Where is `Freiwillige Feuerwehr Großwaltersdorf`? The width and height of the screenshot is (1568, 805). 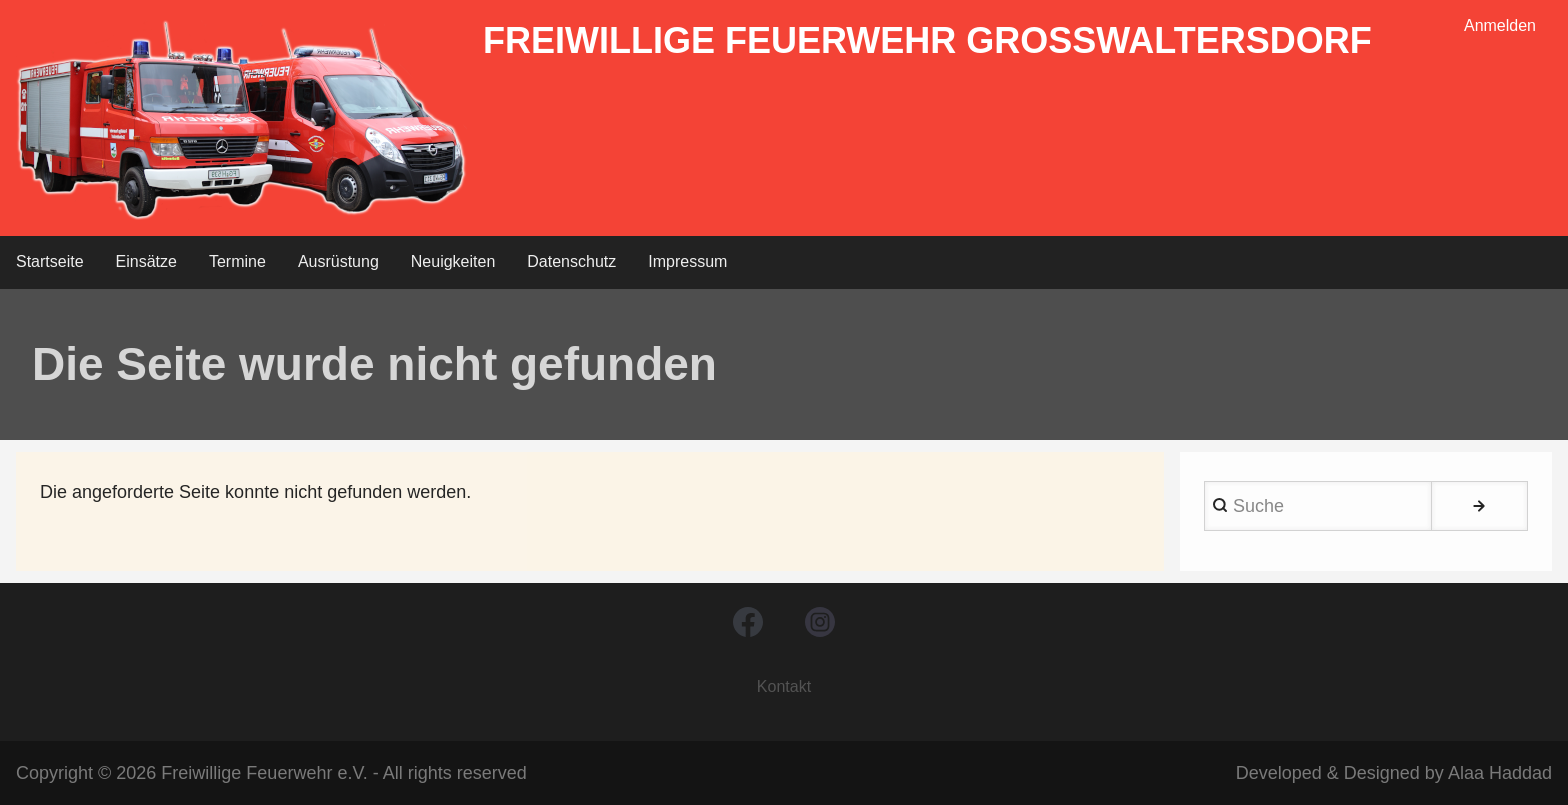
Freiwillige Feuerwehr Großwaltersdorf is located at coordinates (927, 40).